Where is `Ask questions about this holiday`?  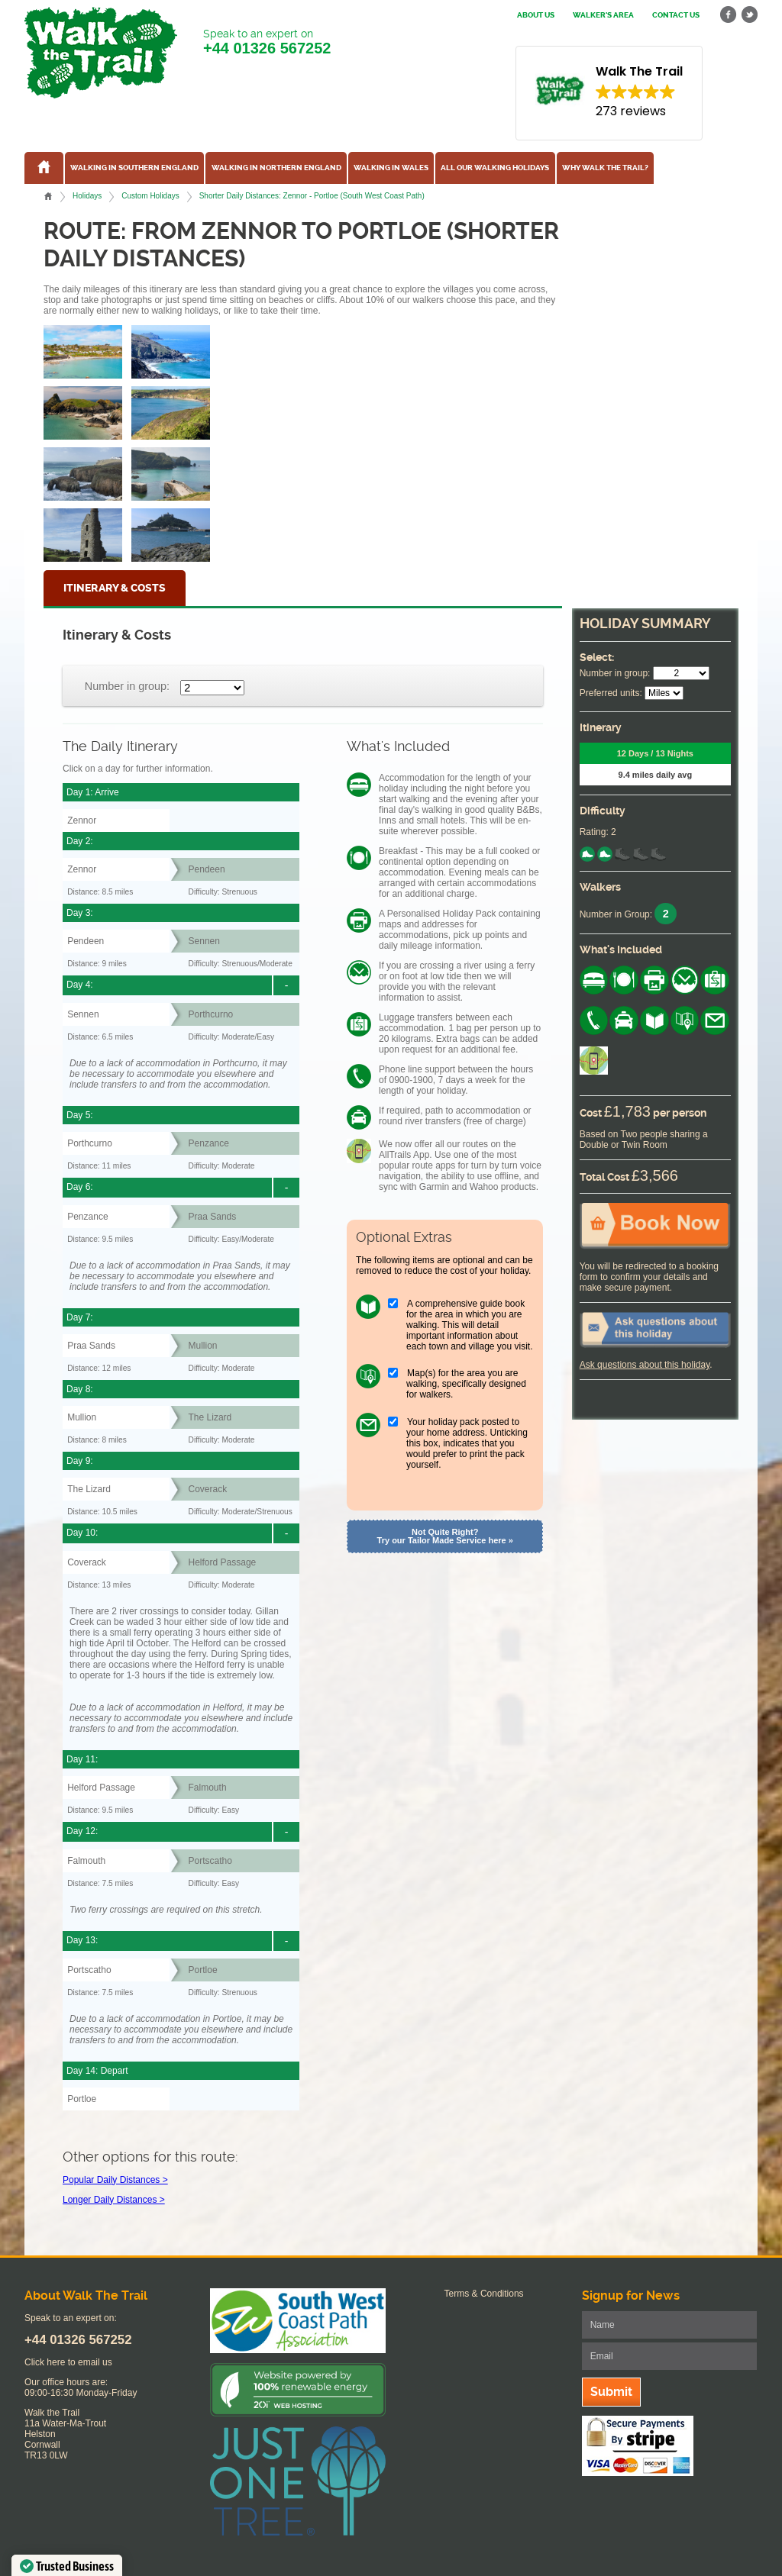 Ask questions about this holiday is located at coordinates (645, 1364).